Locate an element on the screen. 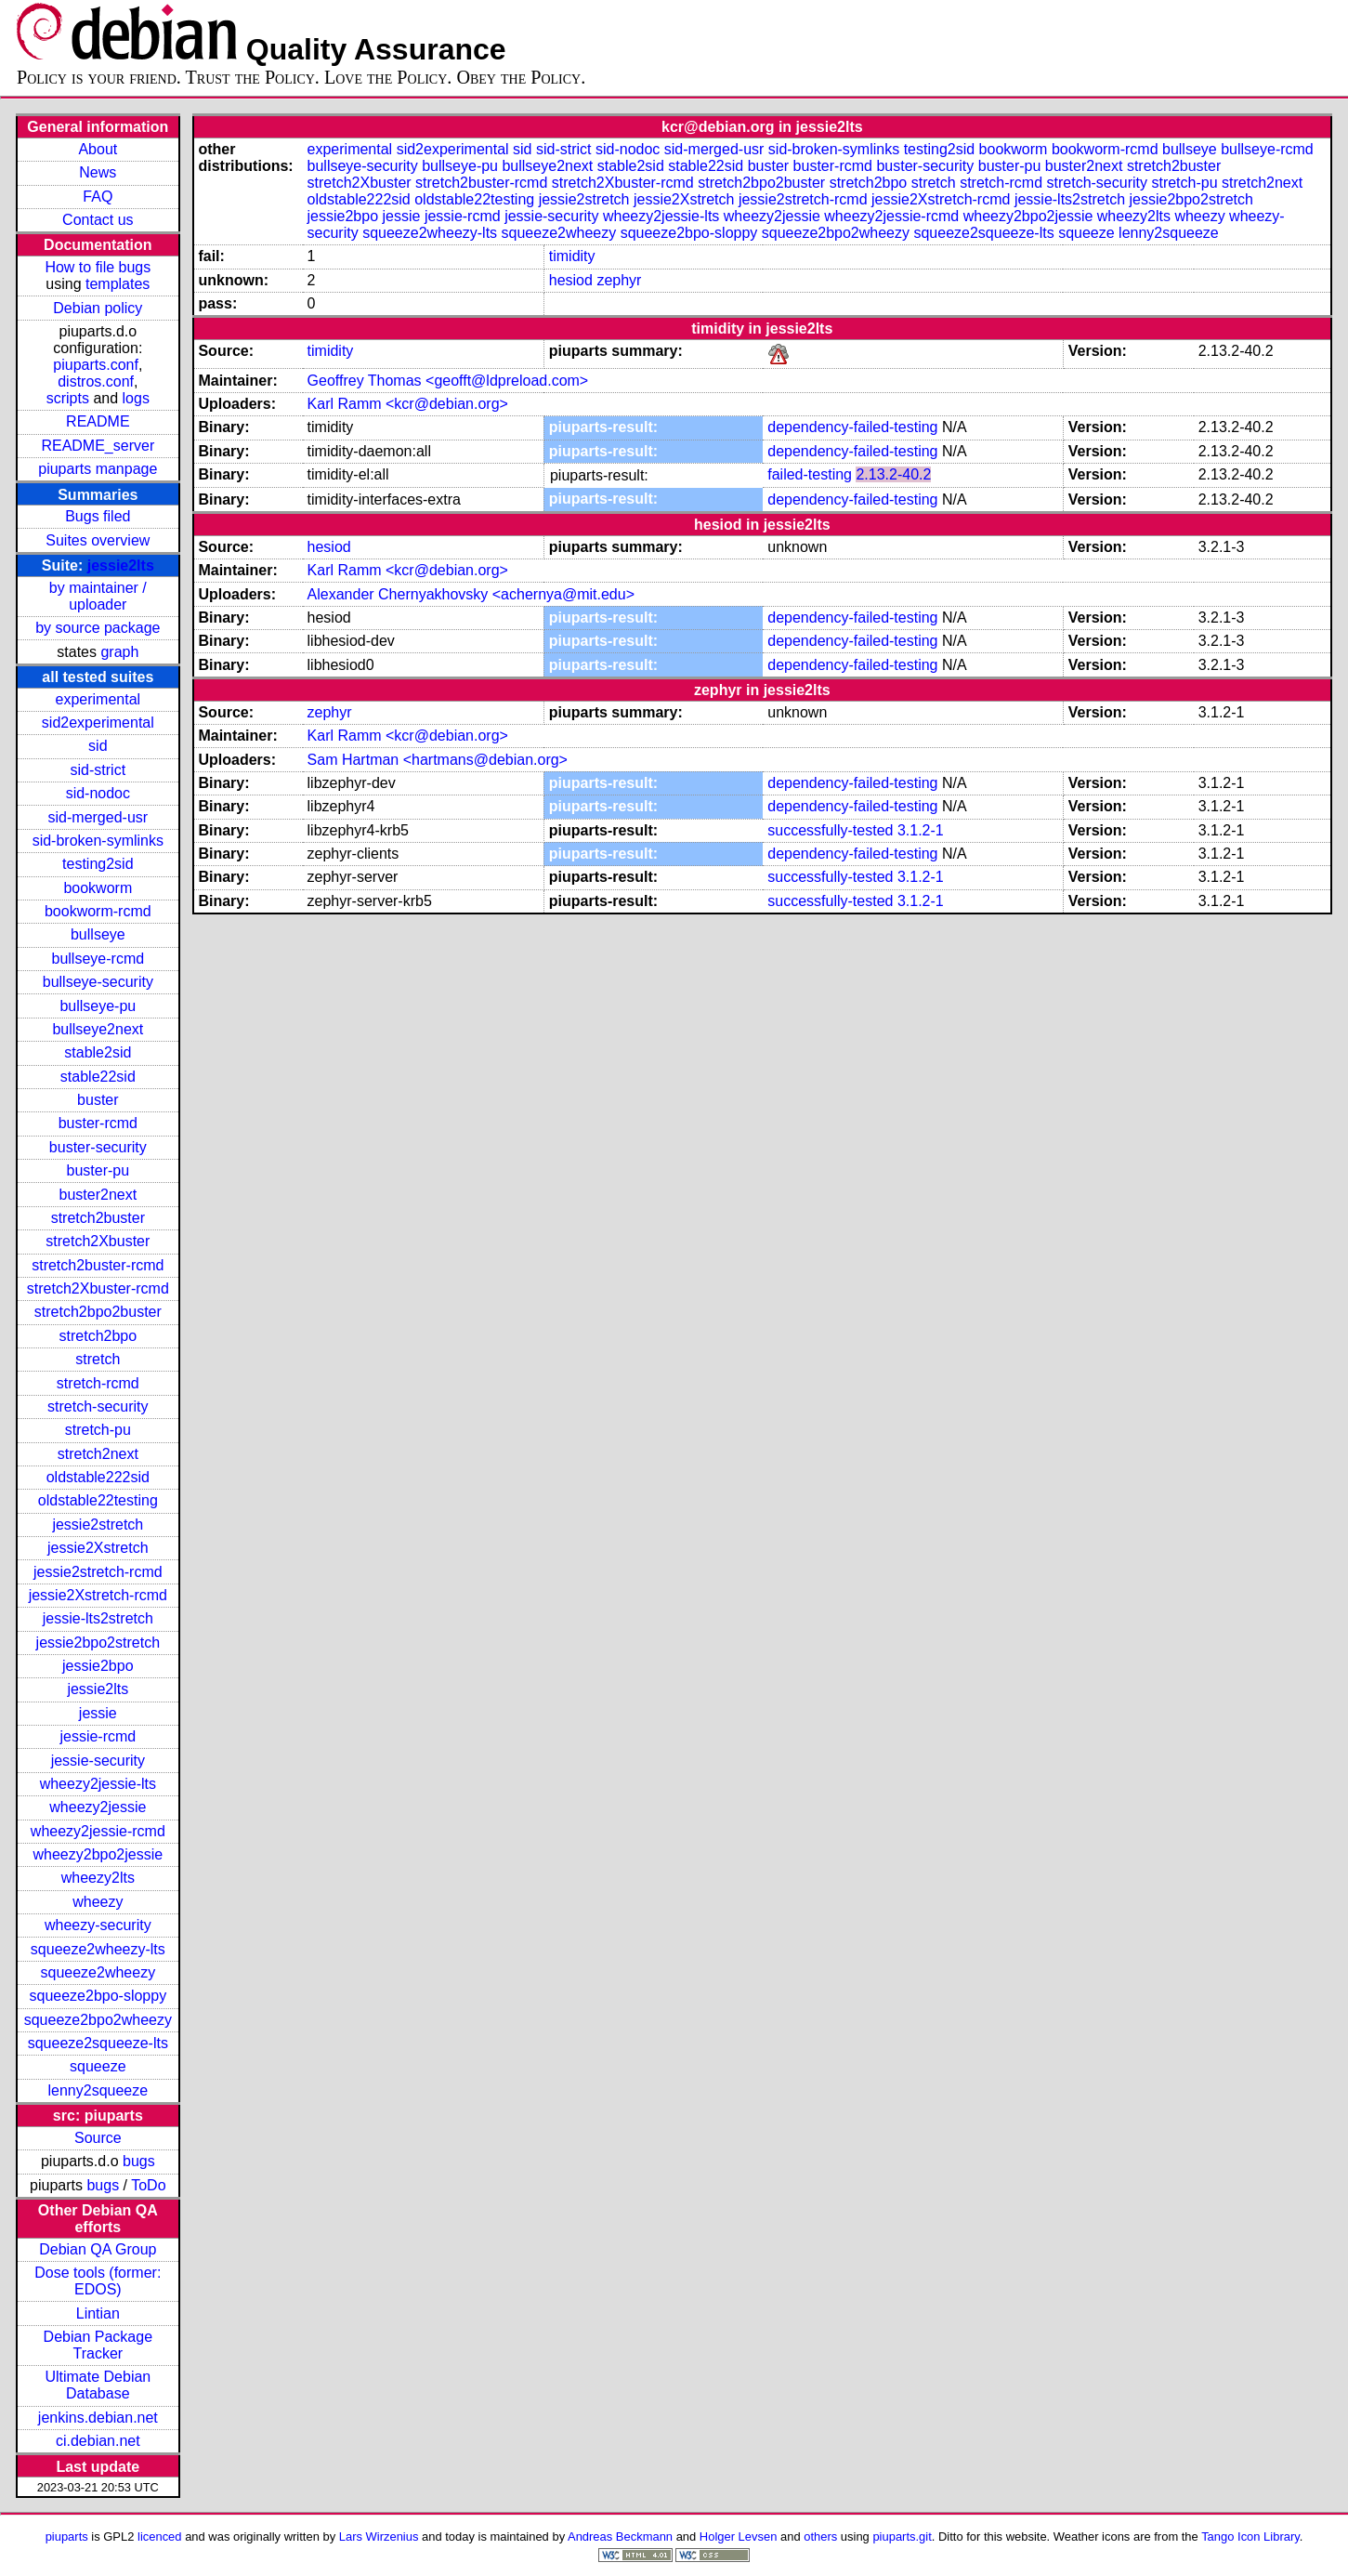 The width and height of the screenshot is (1348, 2576). sid-broken-symlinks is located at coordinates (98, 840).